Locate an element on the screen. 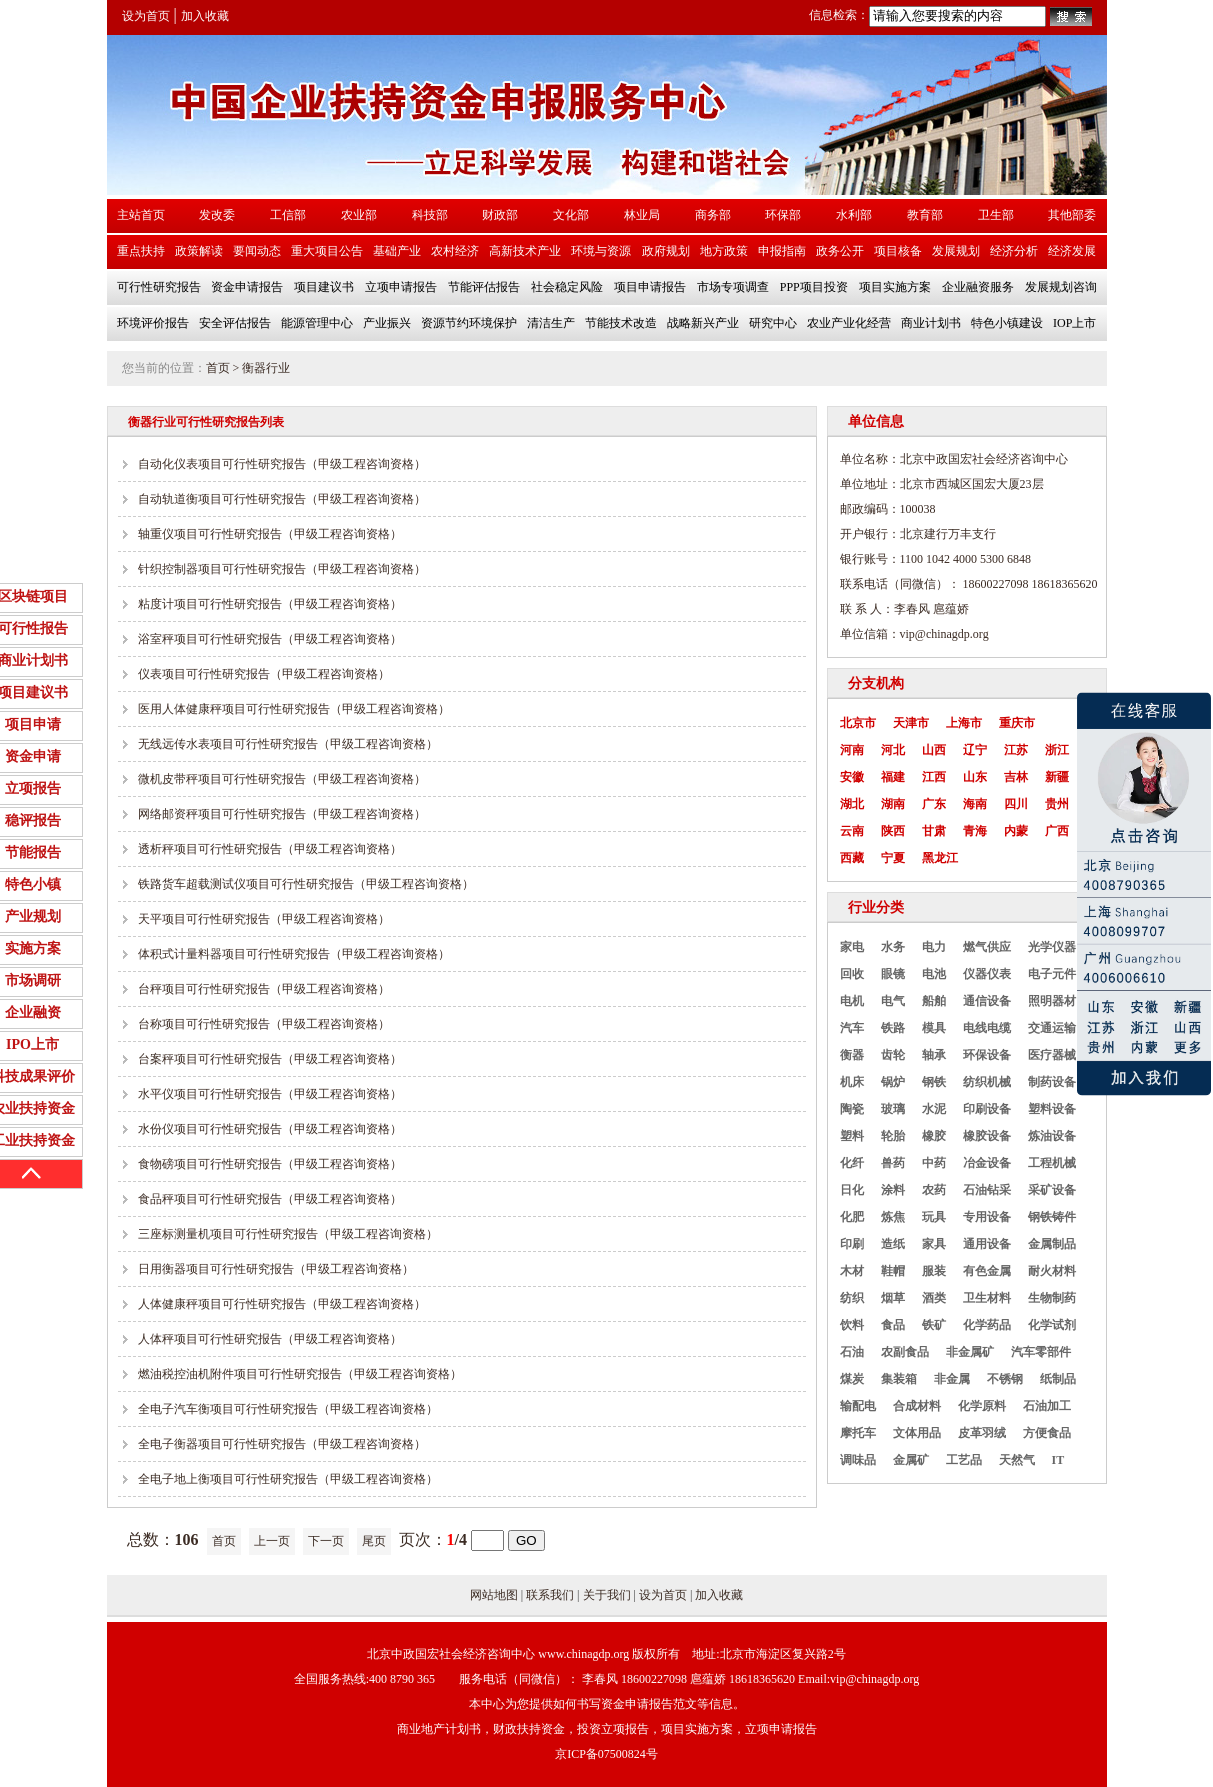 The height and width of the screenshot is (1787, 1213). 皮革羽绒 is located at coordinates (982, 1433).